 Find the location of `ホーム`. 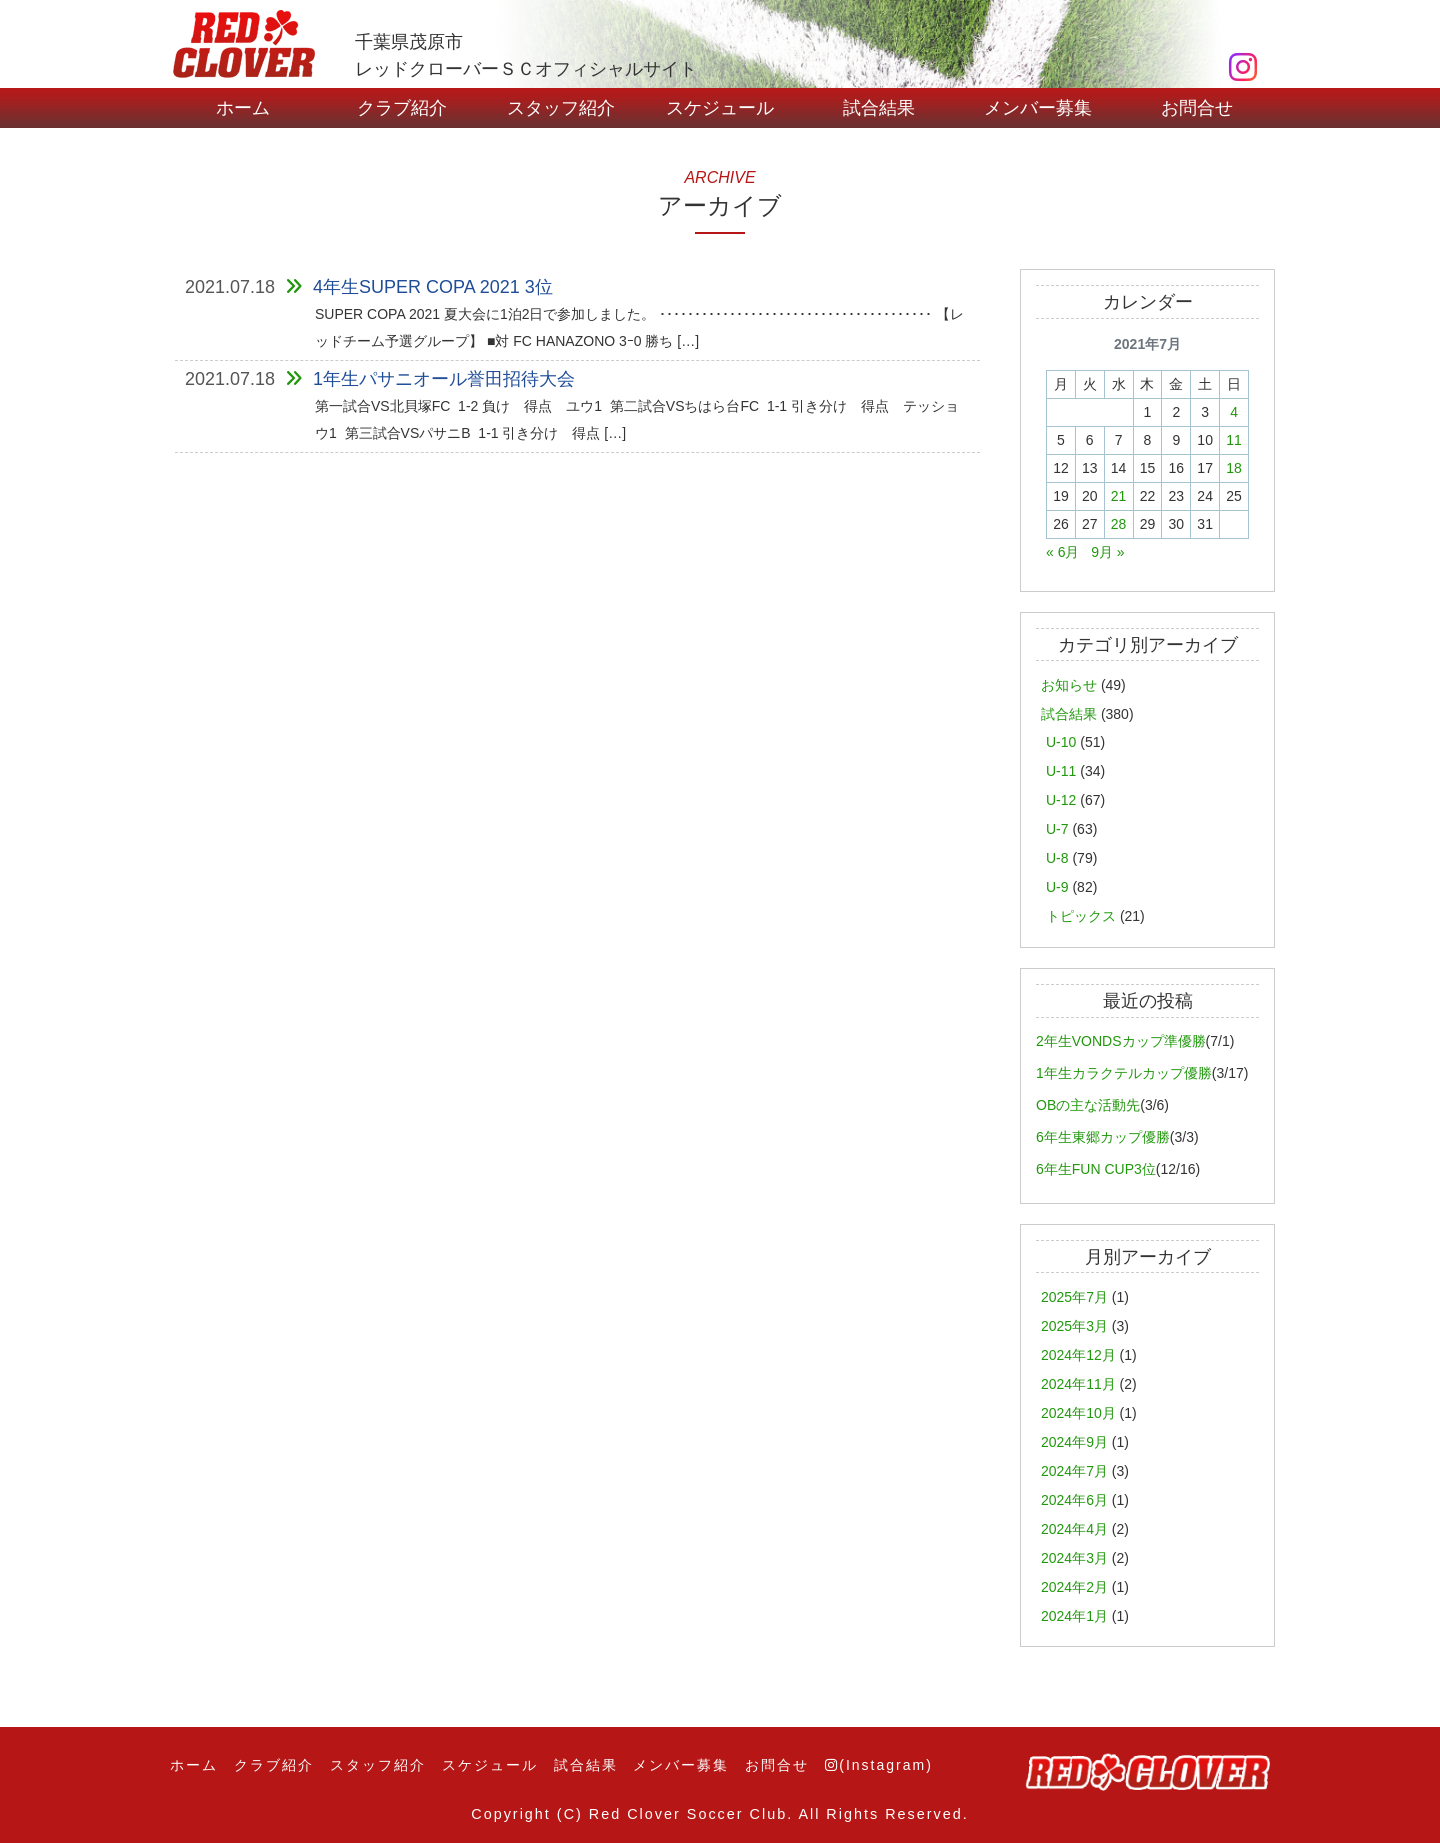

ホーム is located at coordinates (243, 108).